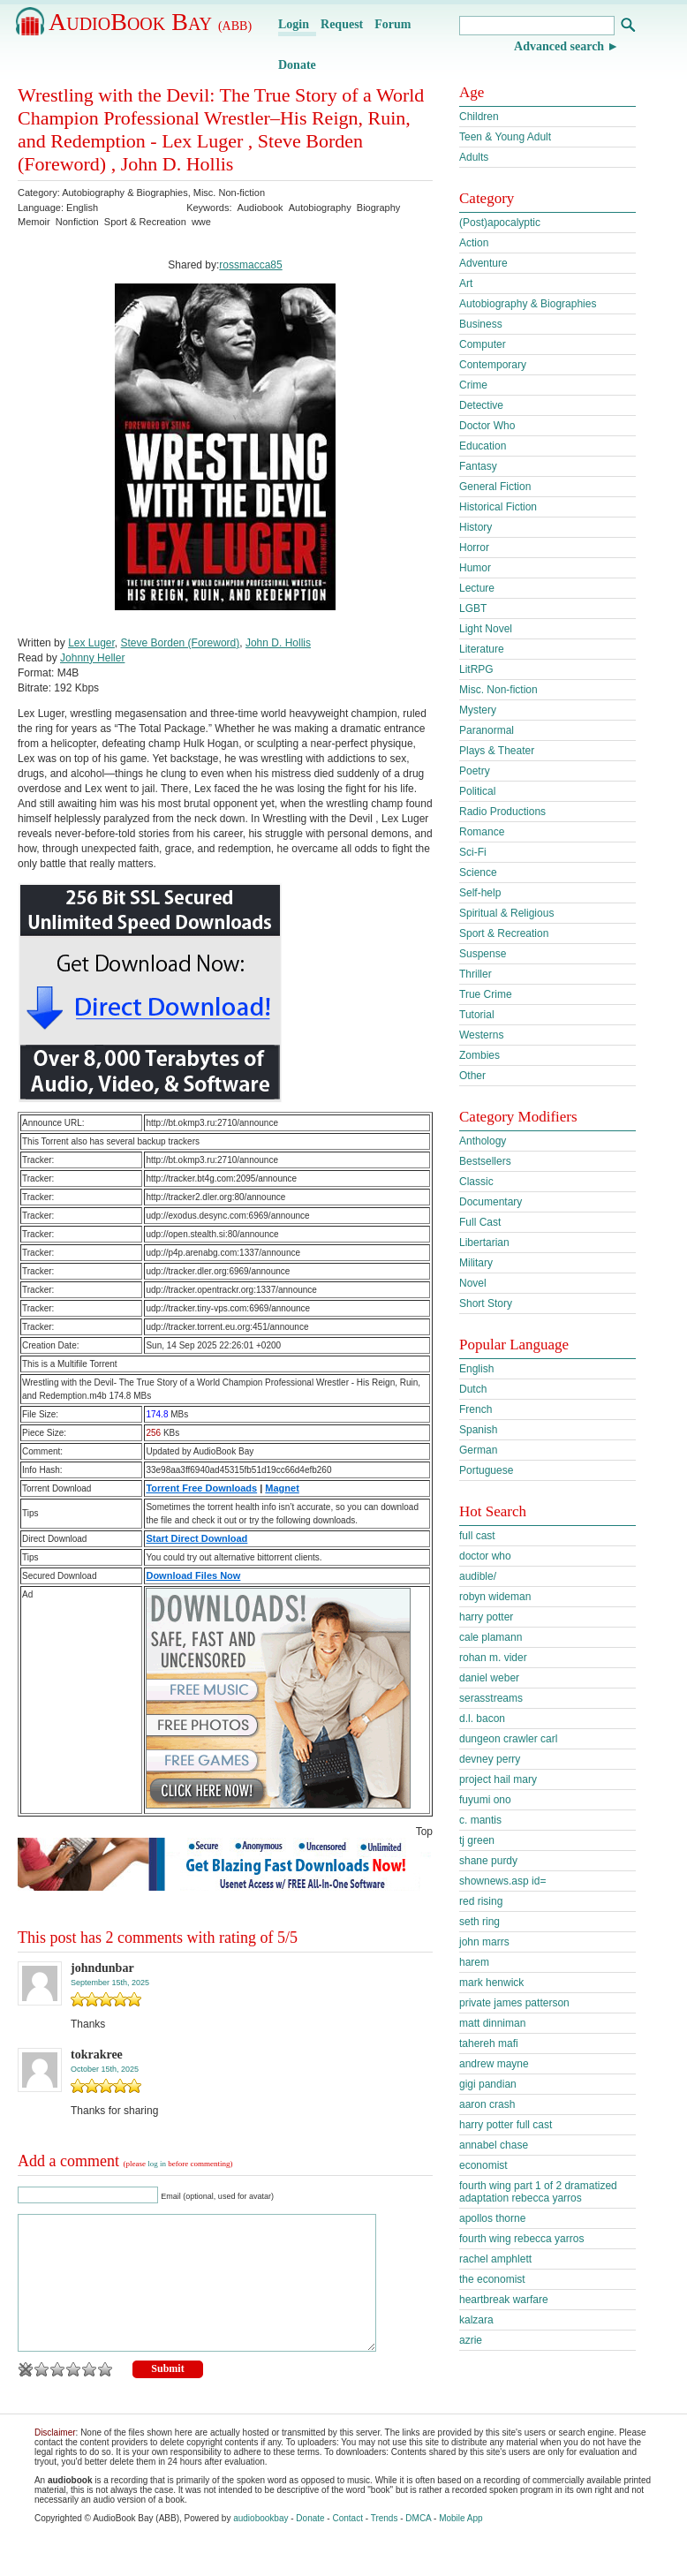 The image size is (687, 2576). I want to click on cale plamann, so click(490, 1637).